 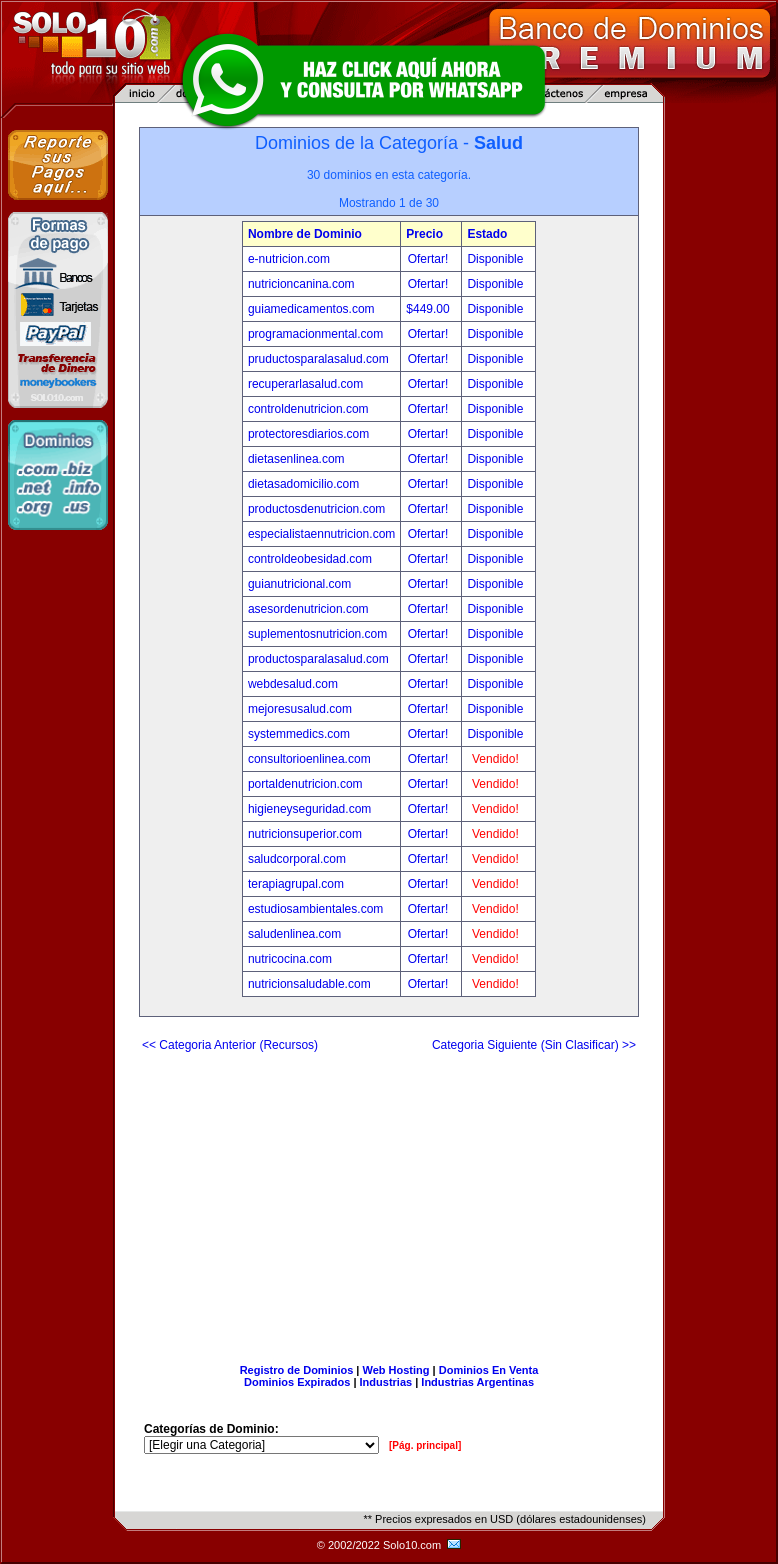 What do you see at coordinates (424, 234) in the screenshot?
I see `Precio` at bounding box center [424, 234].